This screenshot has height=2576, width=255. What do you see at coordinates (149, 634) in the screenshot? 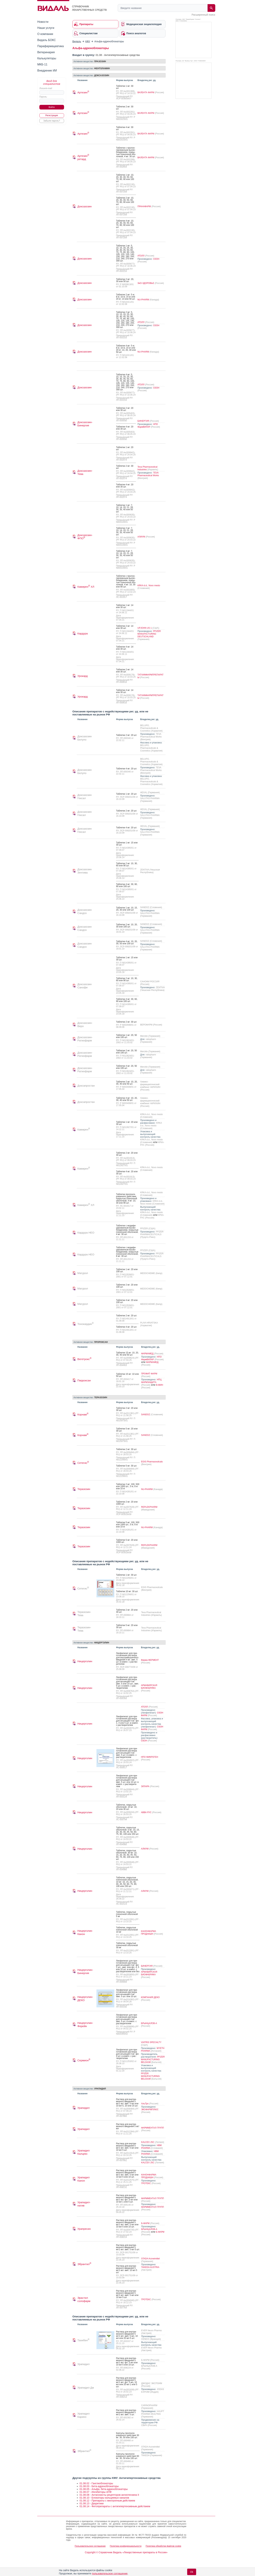
I see `PFIZER MANUFACTURING DEUTSCHLAND` at bounding box center [149, 634].